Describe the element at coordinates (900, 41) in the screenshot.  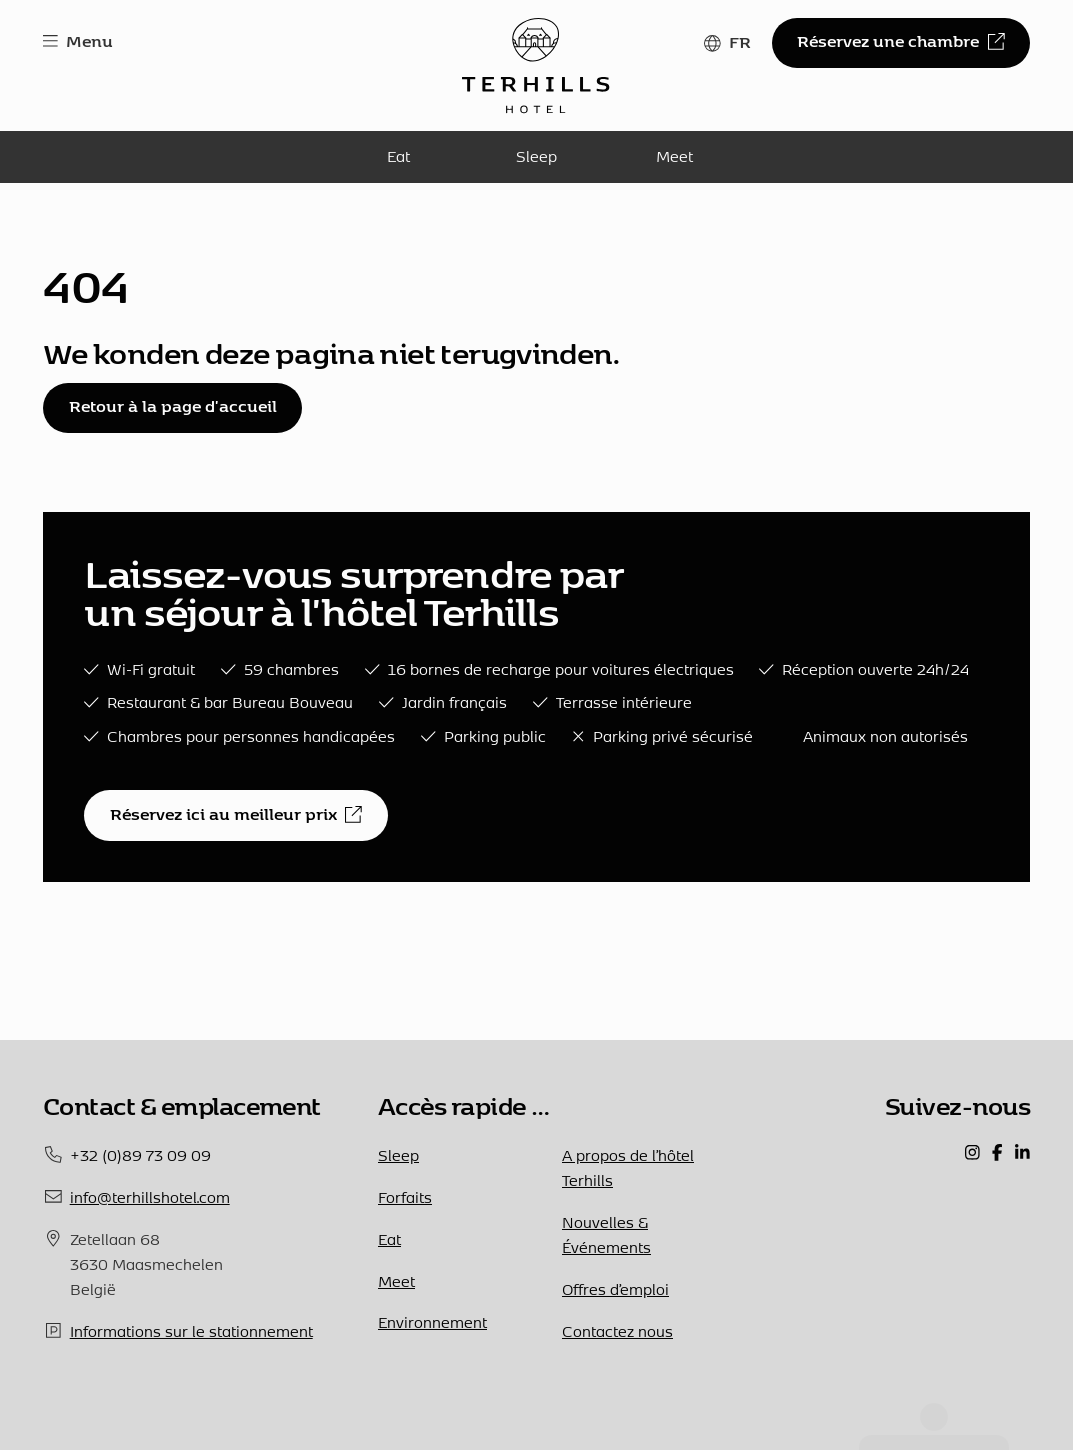
I see `Réservez une chambre [button]` at that location.